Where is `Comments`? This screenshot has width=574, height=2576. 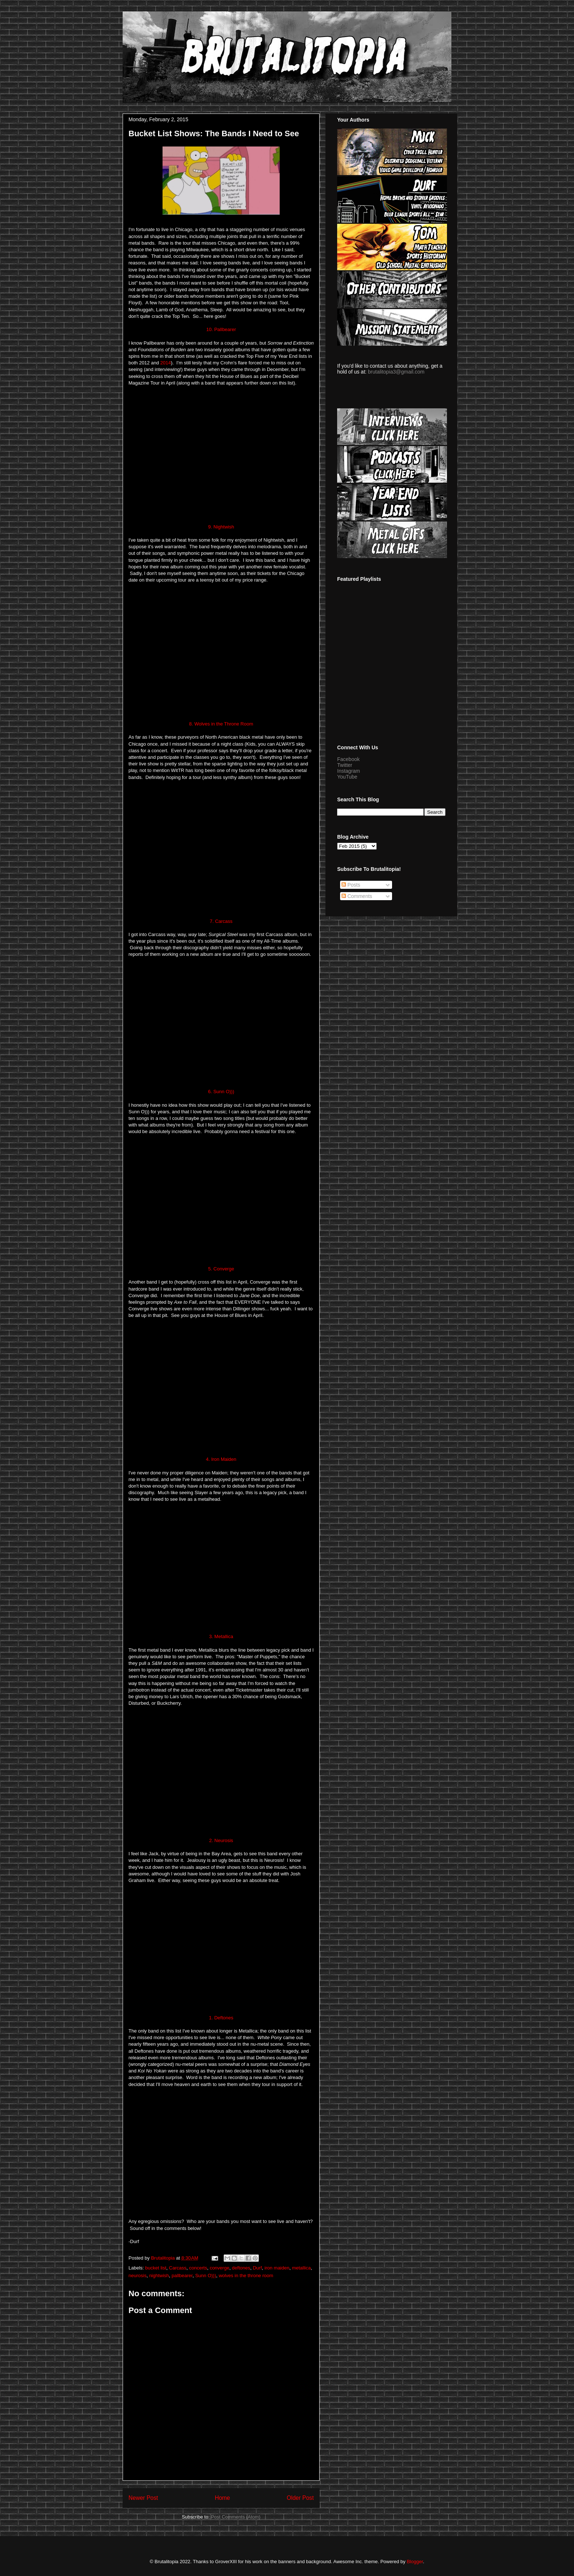 Comments is located at coordinates (357, 896).